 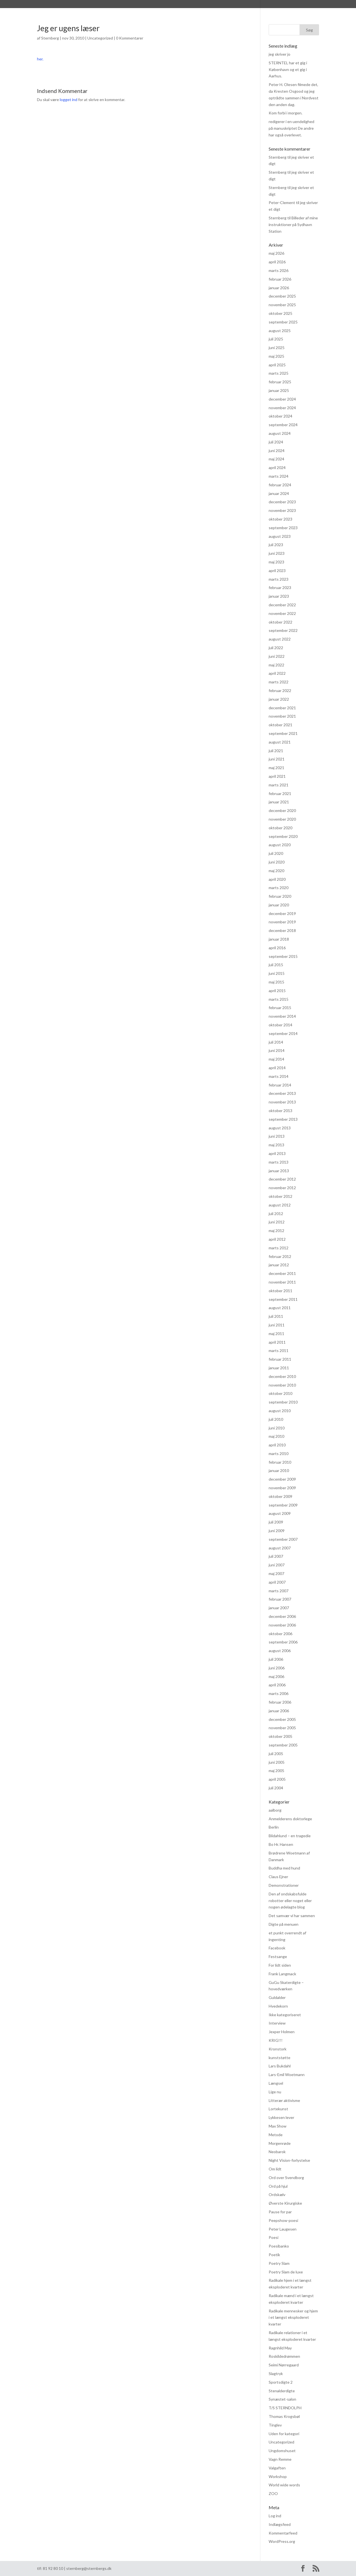 What do you see at coordinates (129, 38) in the screenshot?
I see `0 Kommentarer` at bounding box center [129, 38].